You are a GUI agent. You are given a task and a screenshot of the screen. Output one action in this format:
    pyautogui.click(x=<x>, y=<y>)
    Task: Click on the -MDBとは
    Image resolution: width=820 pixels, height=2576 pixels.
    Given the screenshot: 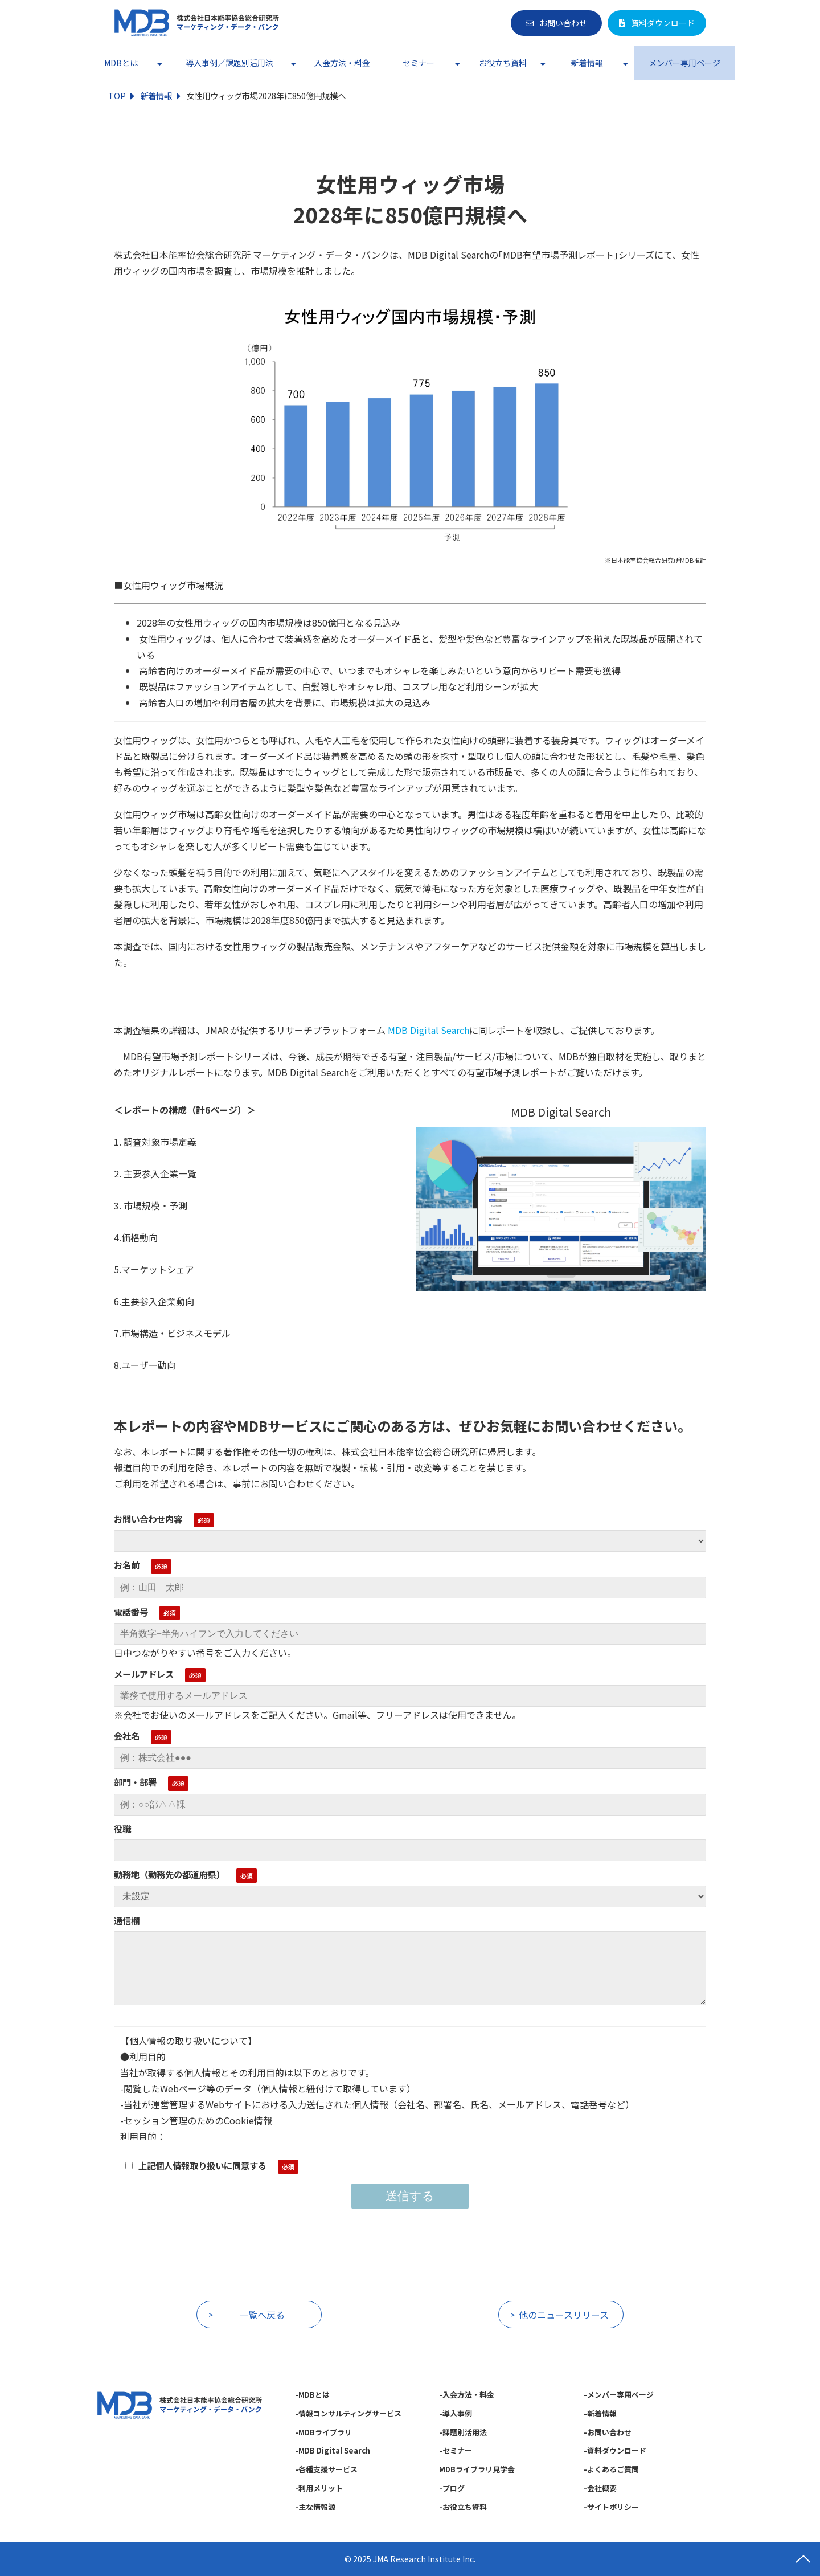 What is the action you would take?
    pyautogui.click(x=312, y=2394)
    